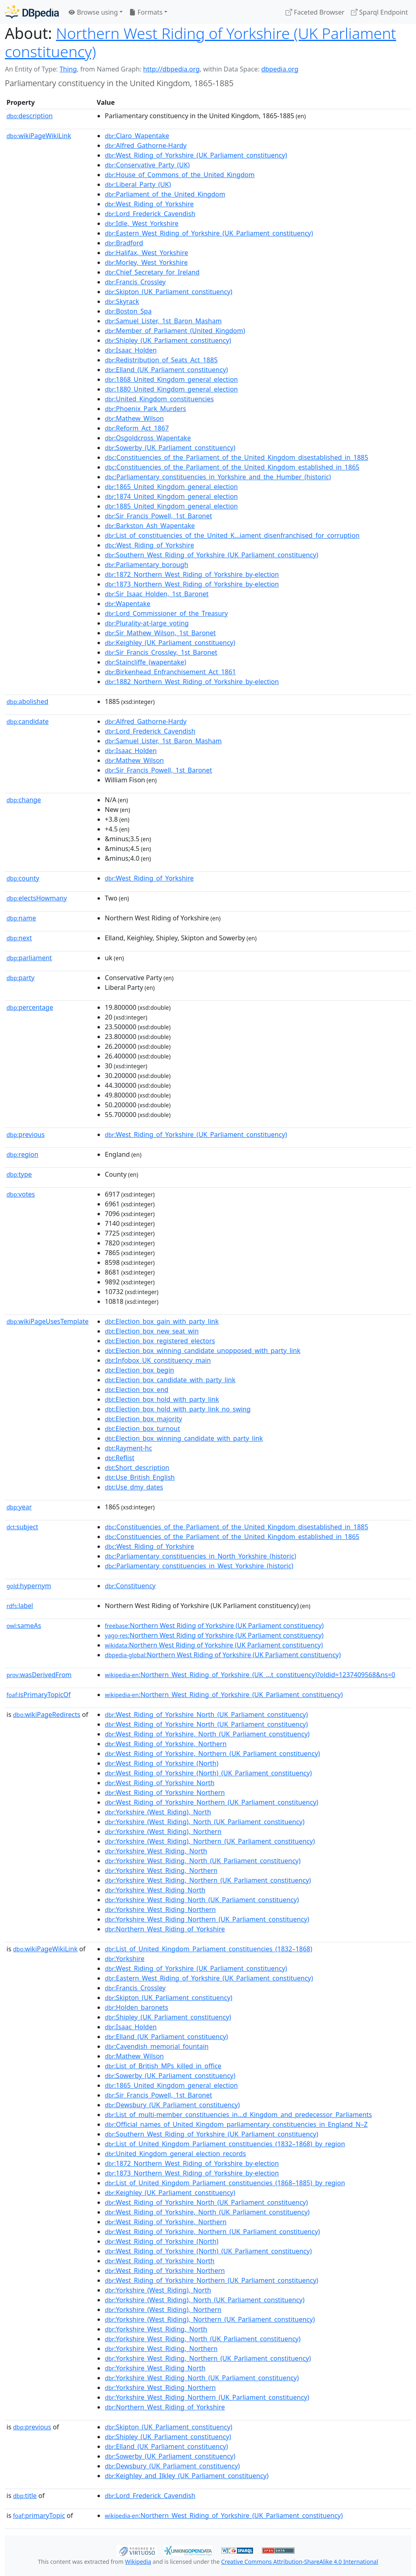 The width and height of the screenshot is (416, 2576). Describe the element at coordinates (232, 535) in the screenshot. I see `:List_of_constituencies_of_the_United_K...iament_disenfranchised_for_corruption` at that location.